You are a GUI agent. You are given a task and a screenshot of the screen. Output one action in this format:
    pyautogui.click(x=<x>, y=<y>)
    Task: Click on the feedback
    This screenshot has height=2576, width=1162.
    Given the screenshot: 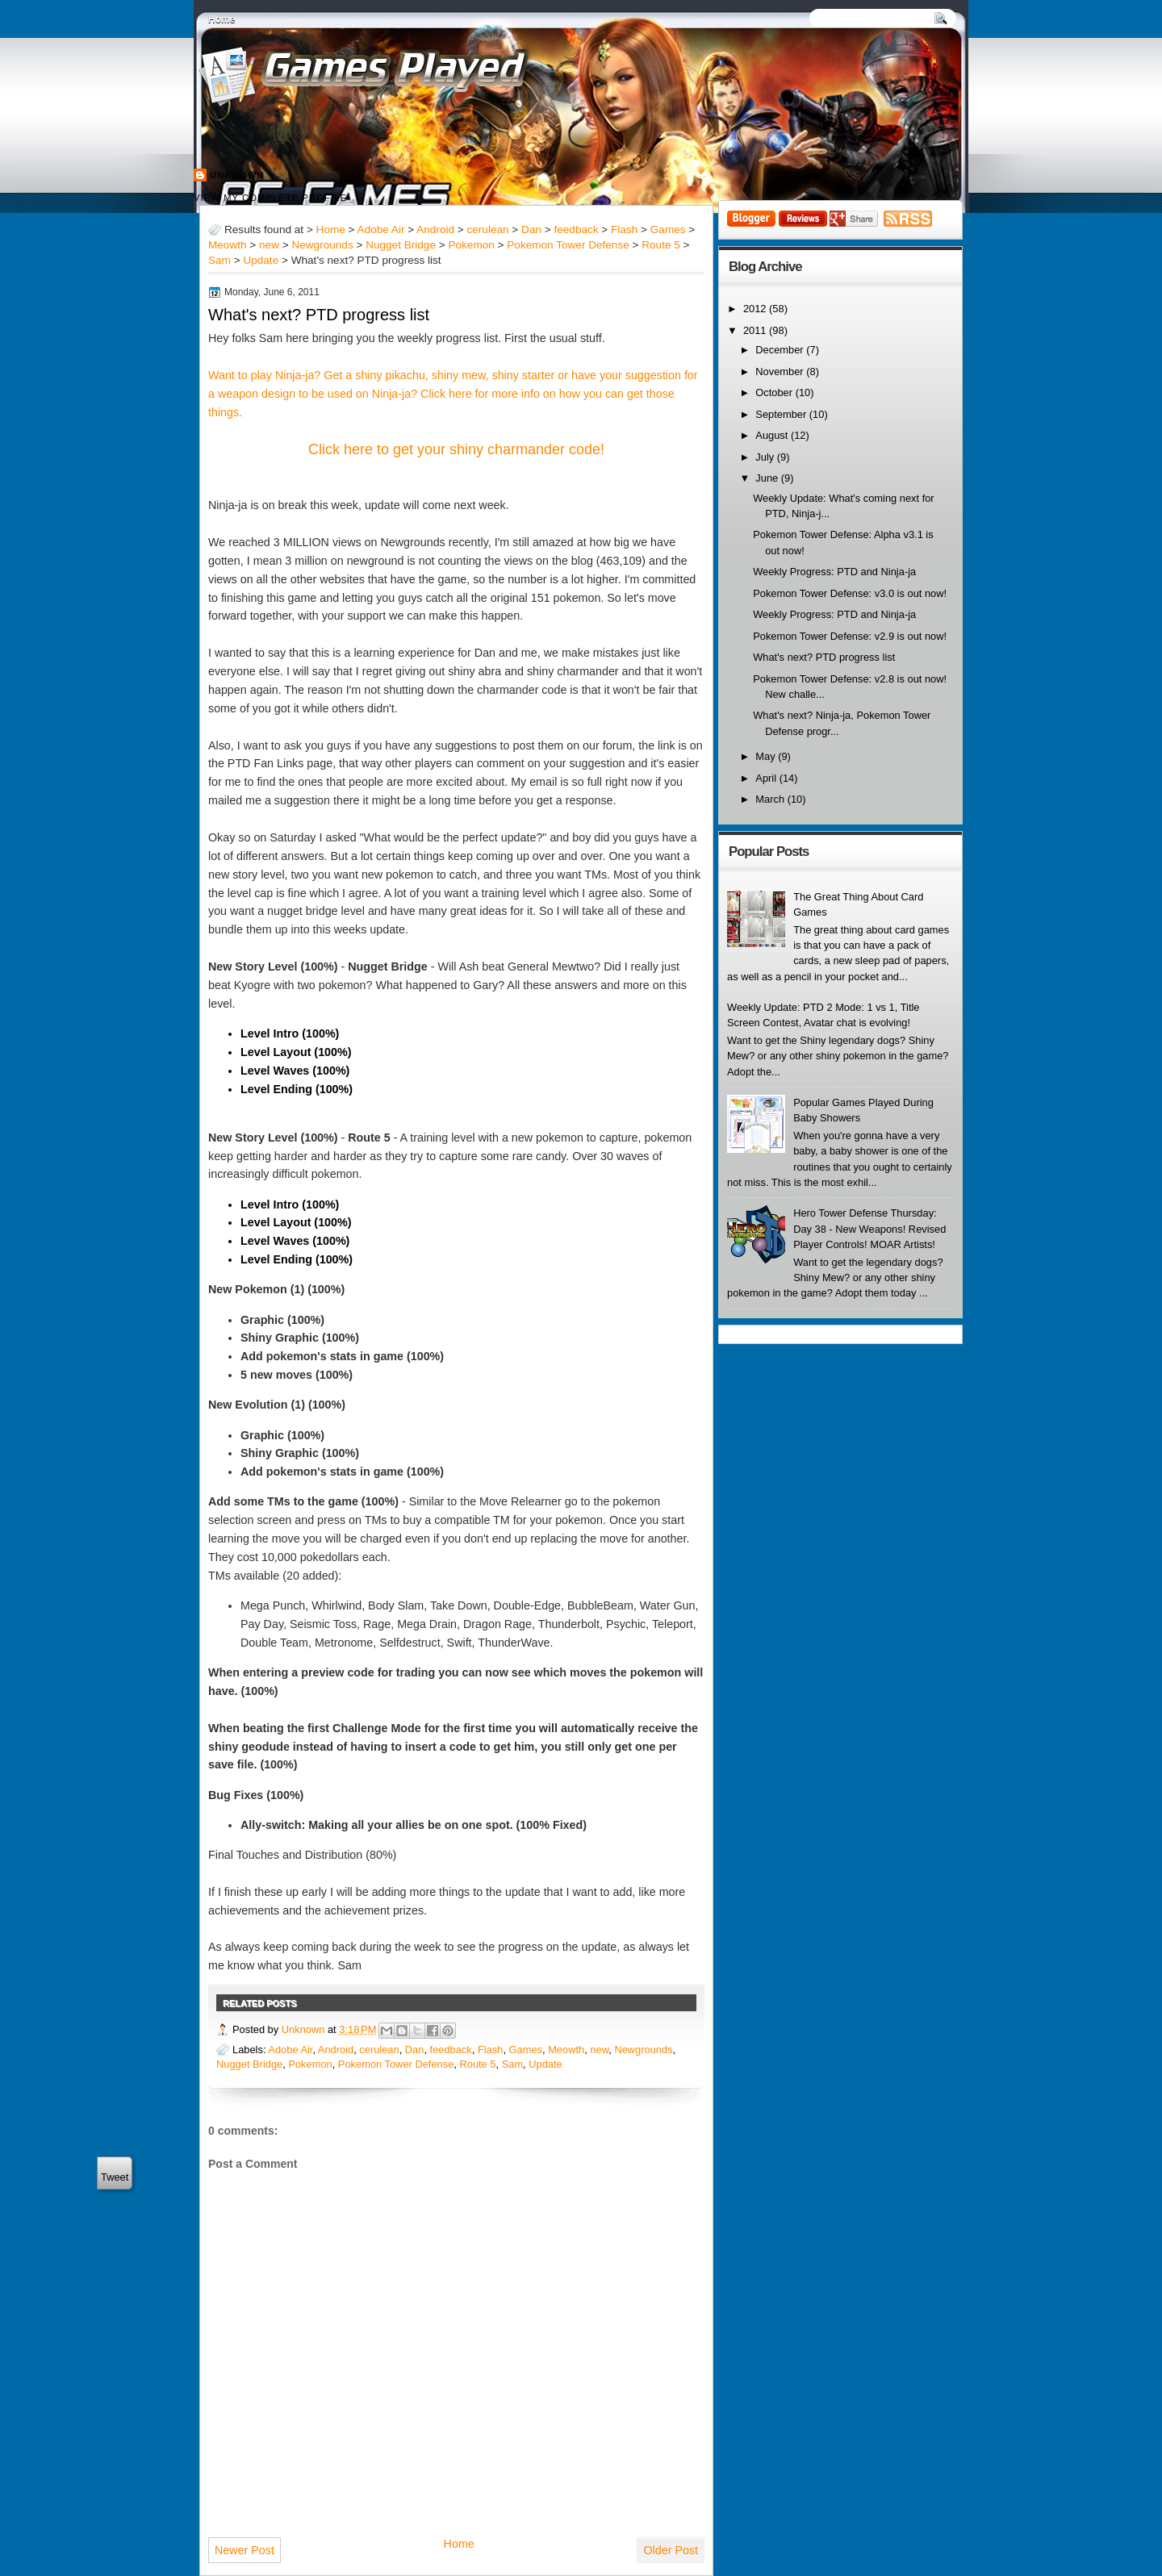 What is the action you would take?
    pyautogui.click(x=576, y=229)
    